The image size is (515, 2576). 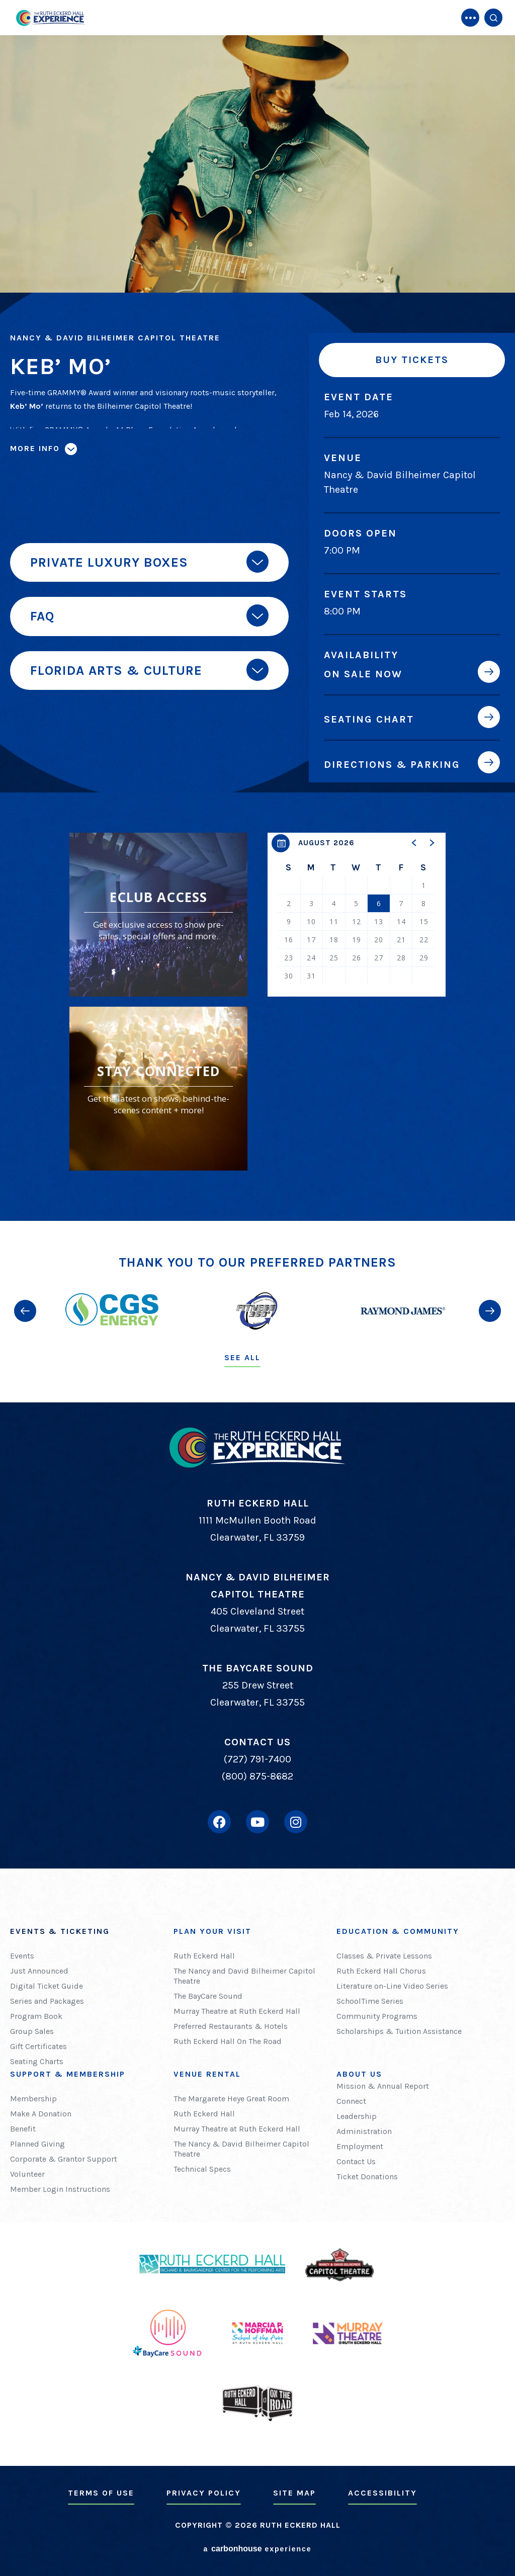 I want to click on Employment, so click(x=359, y=2146).